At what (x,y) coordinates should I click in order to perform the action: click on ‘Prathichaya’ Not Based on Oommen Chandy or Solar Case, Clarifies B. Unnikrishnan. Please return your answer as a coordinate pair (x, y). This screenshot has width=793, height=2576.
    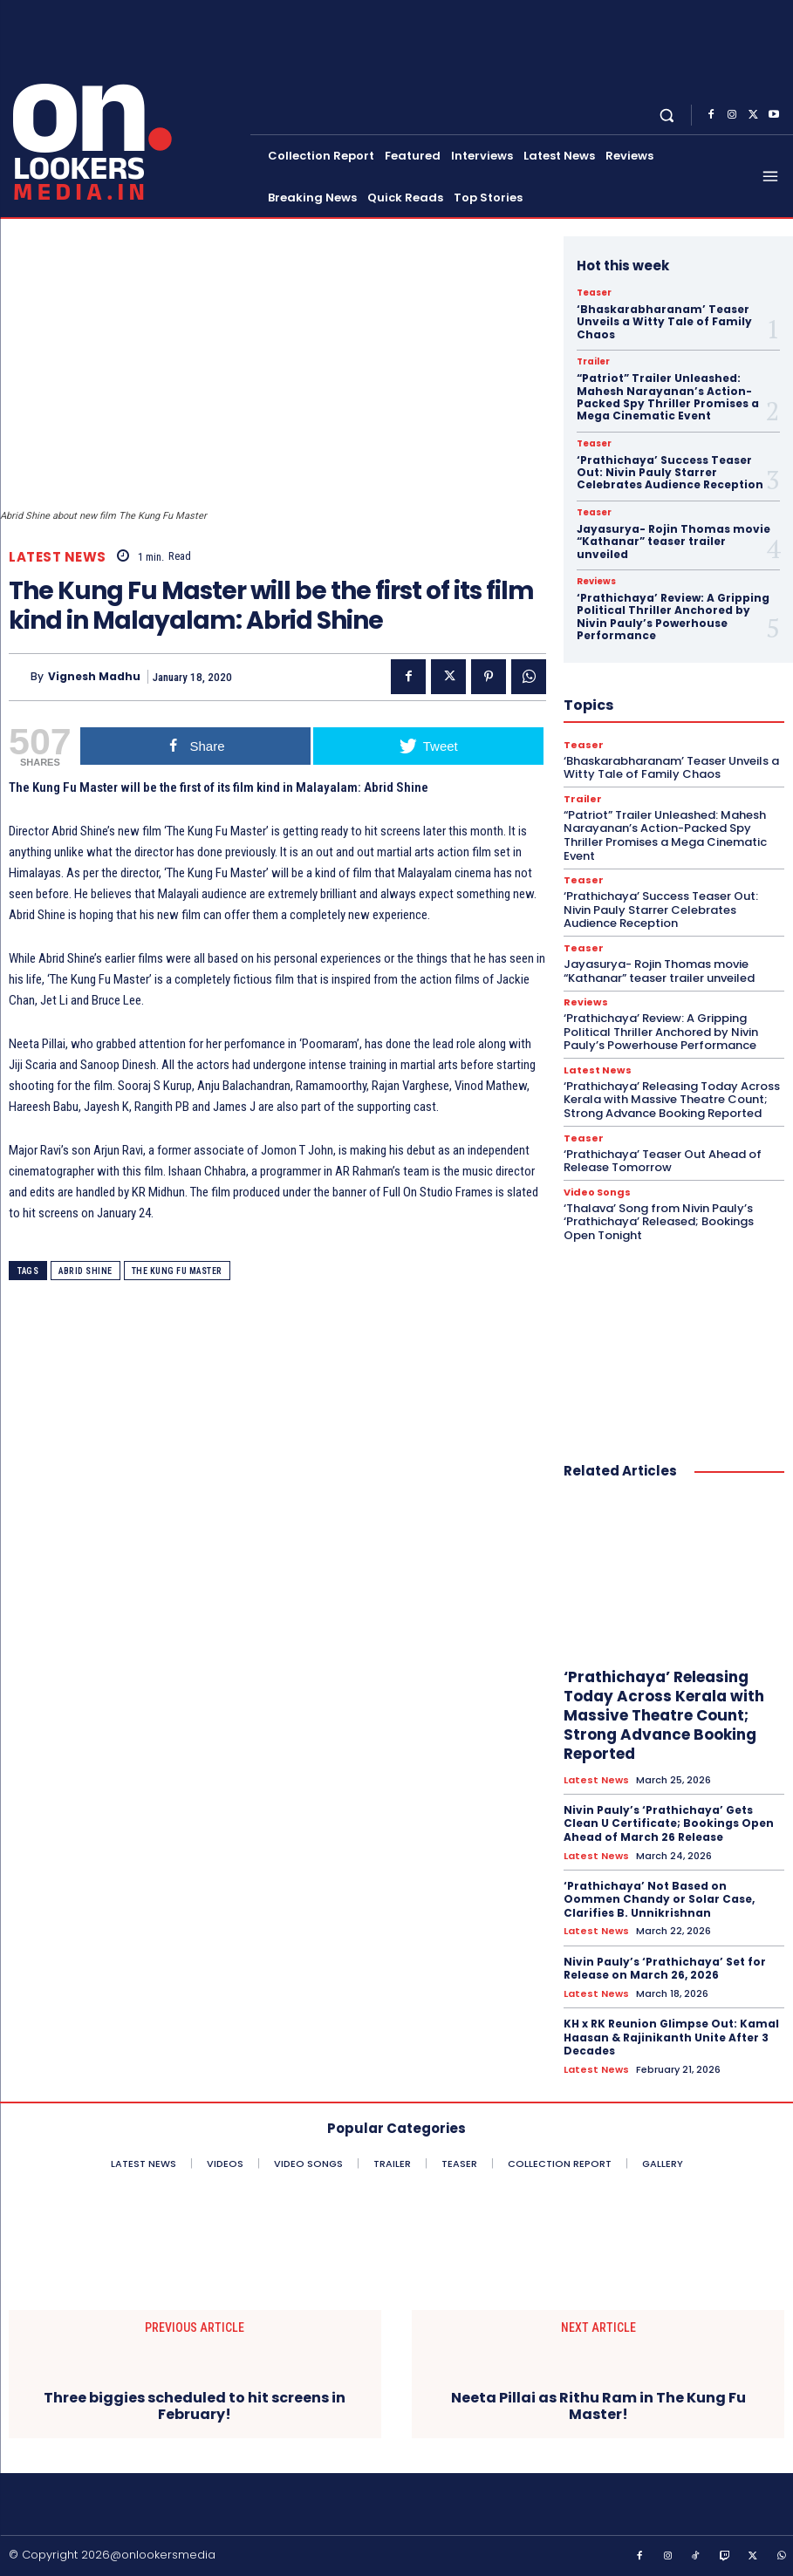
    Looking at the image, I should click on (659, 1899).